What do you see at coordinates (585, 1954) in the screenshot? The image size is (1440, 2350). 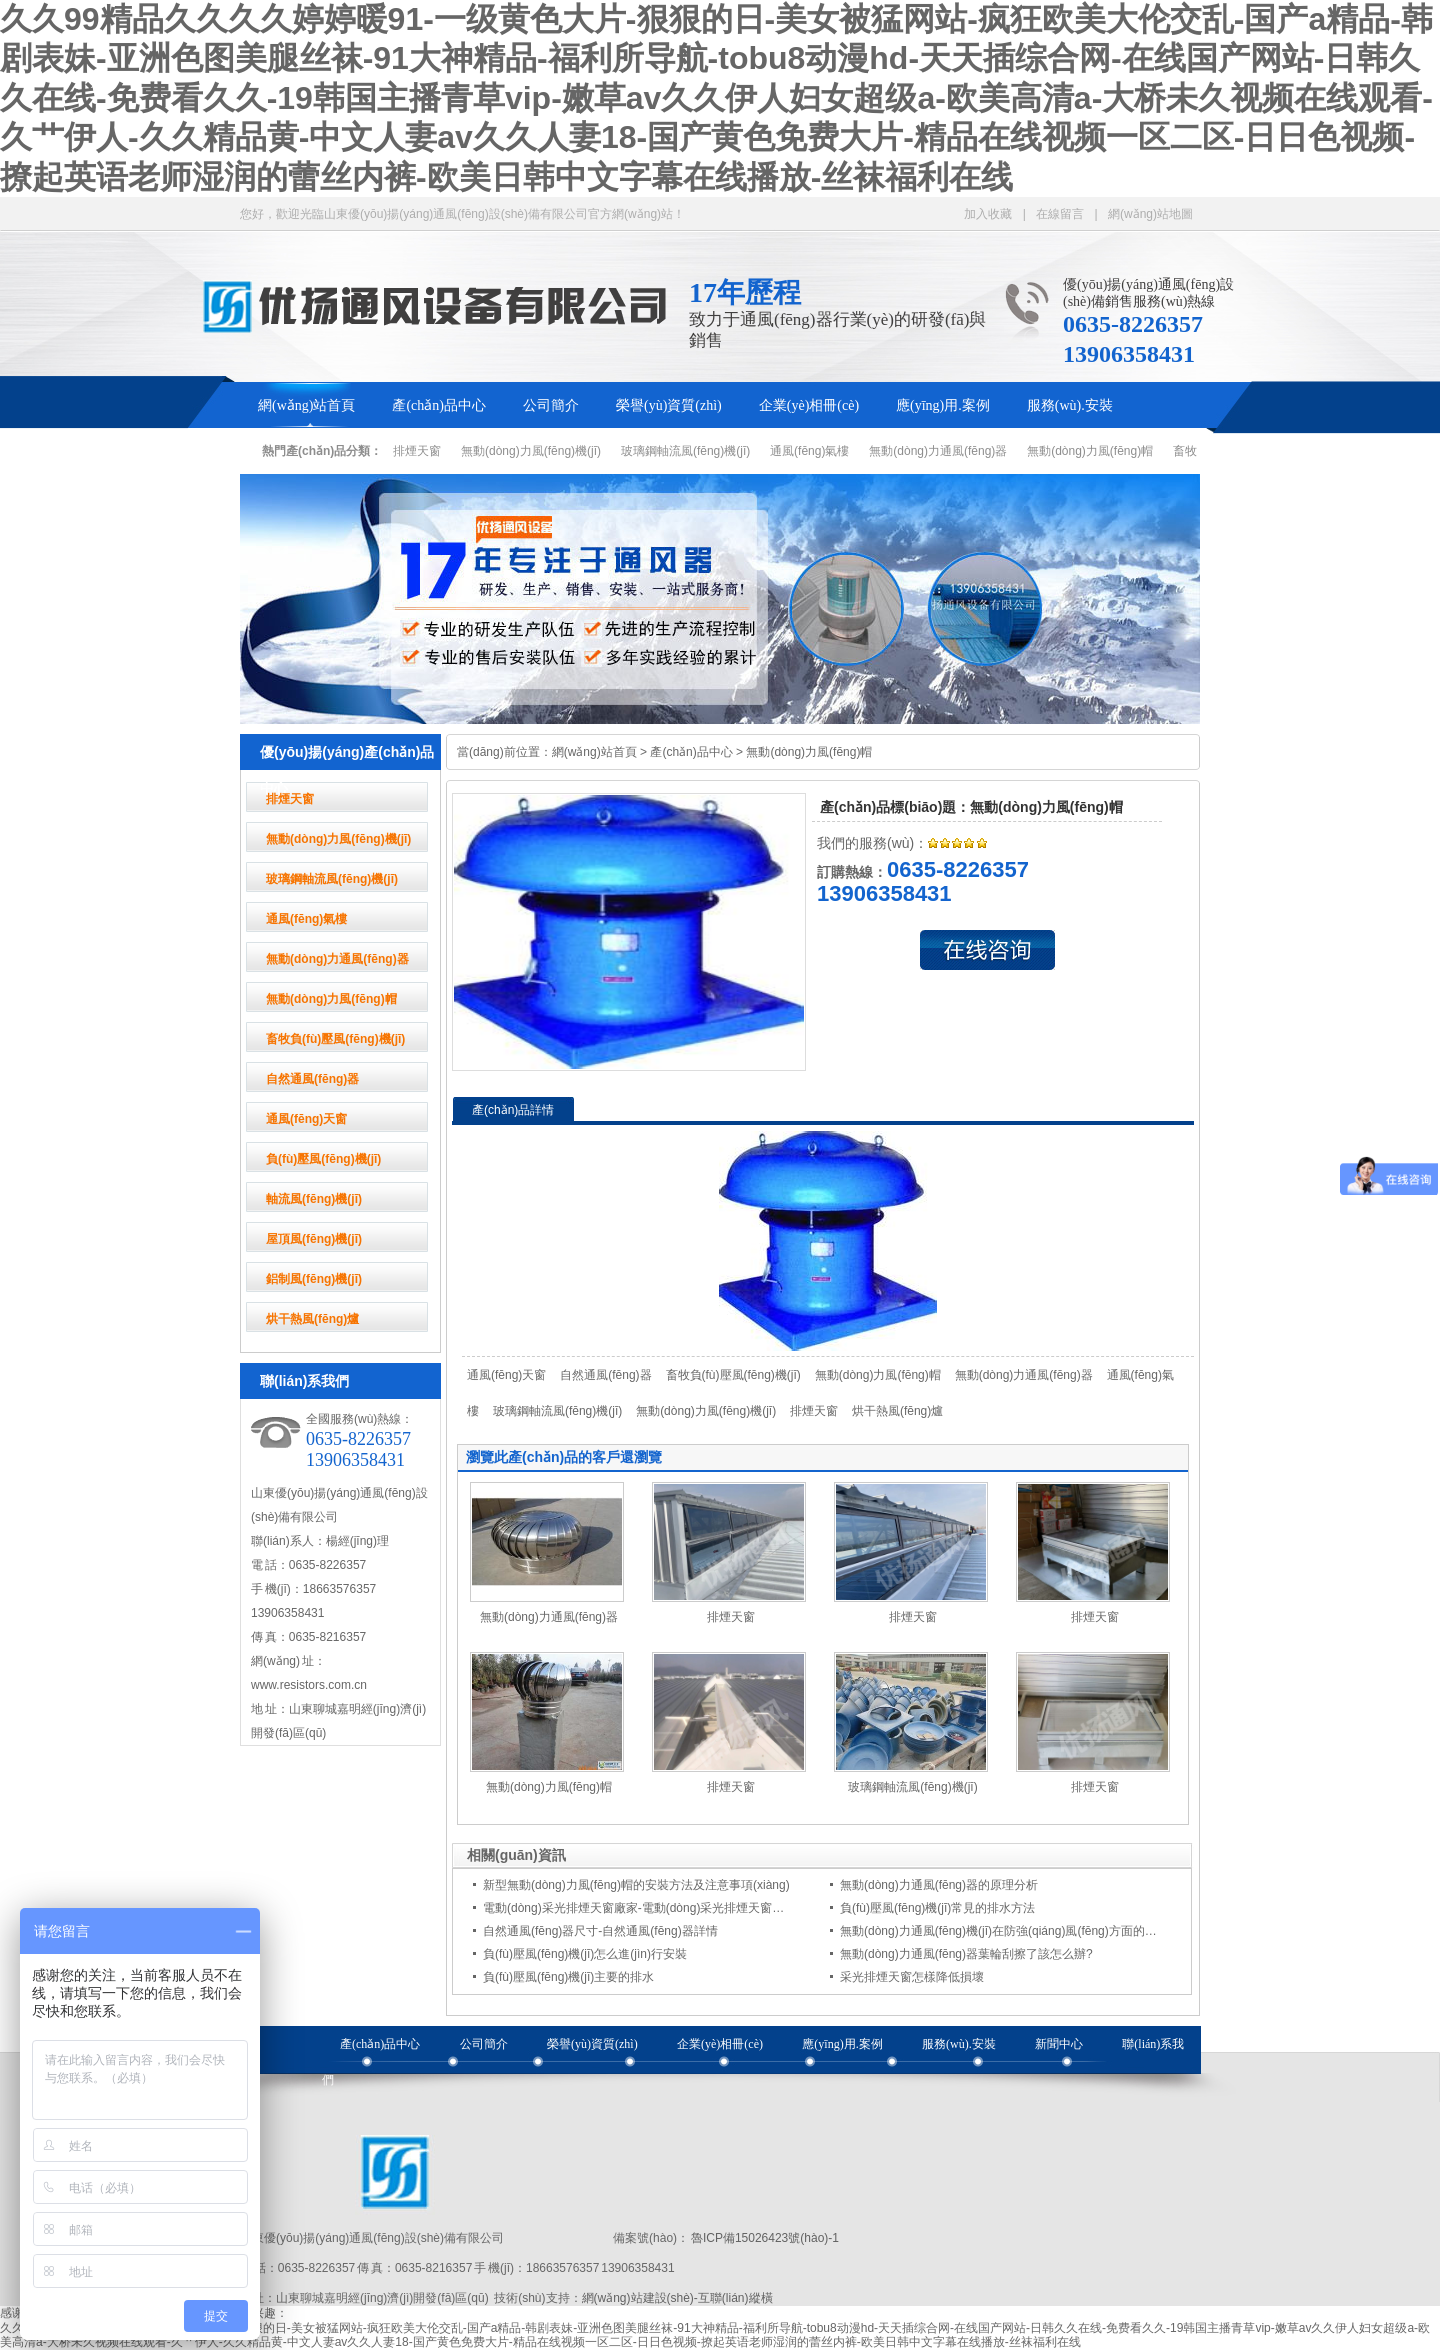 I see `負(fù)壓風(fēng)機(jī)怎么進(jìn)行安裝` at bounding box center [585, 1954].